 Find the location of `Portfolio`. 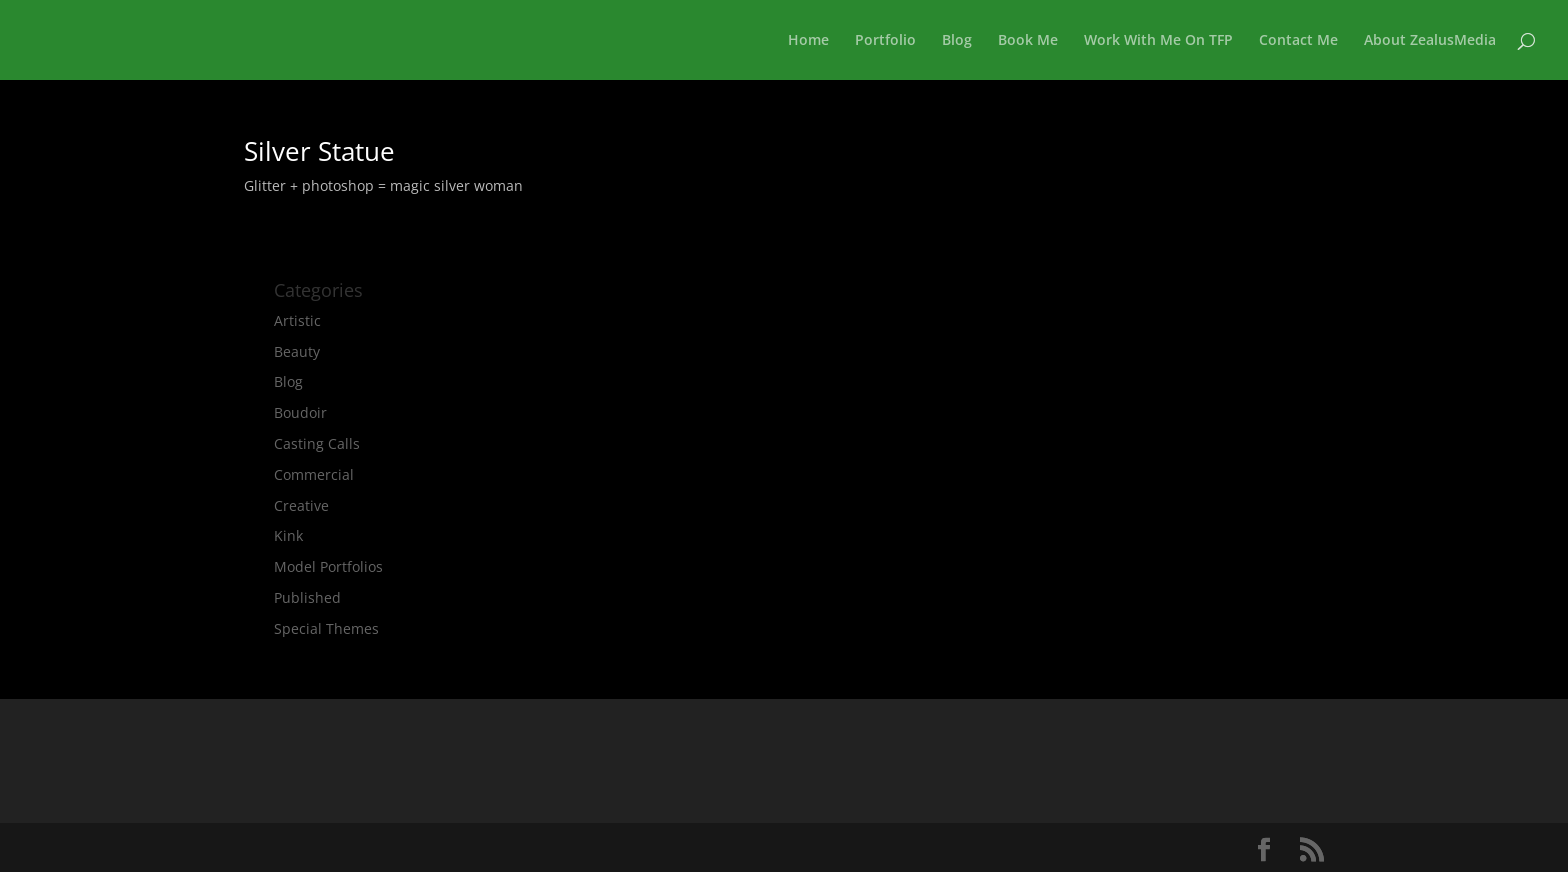

Portfolio is located at coordinates (885, 41).